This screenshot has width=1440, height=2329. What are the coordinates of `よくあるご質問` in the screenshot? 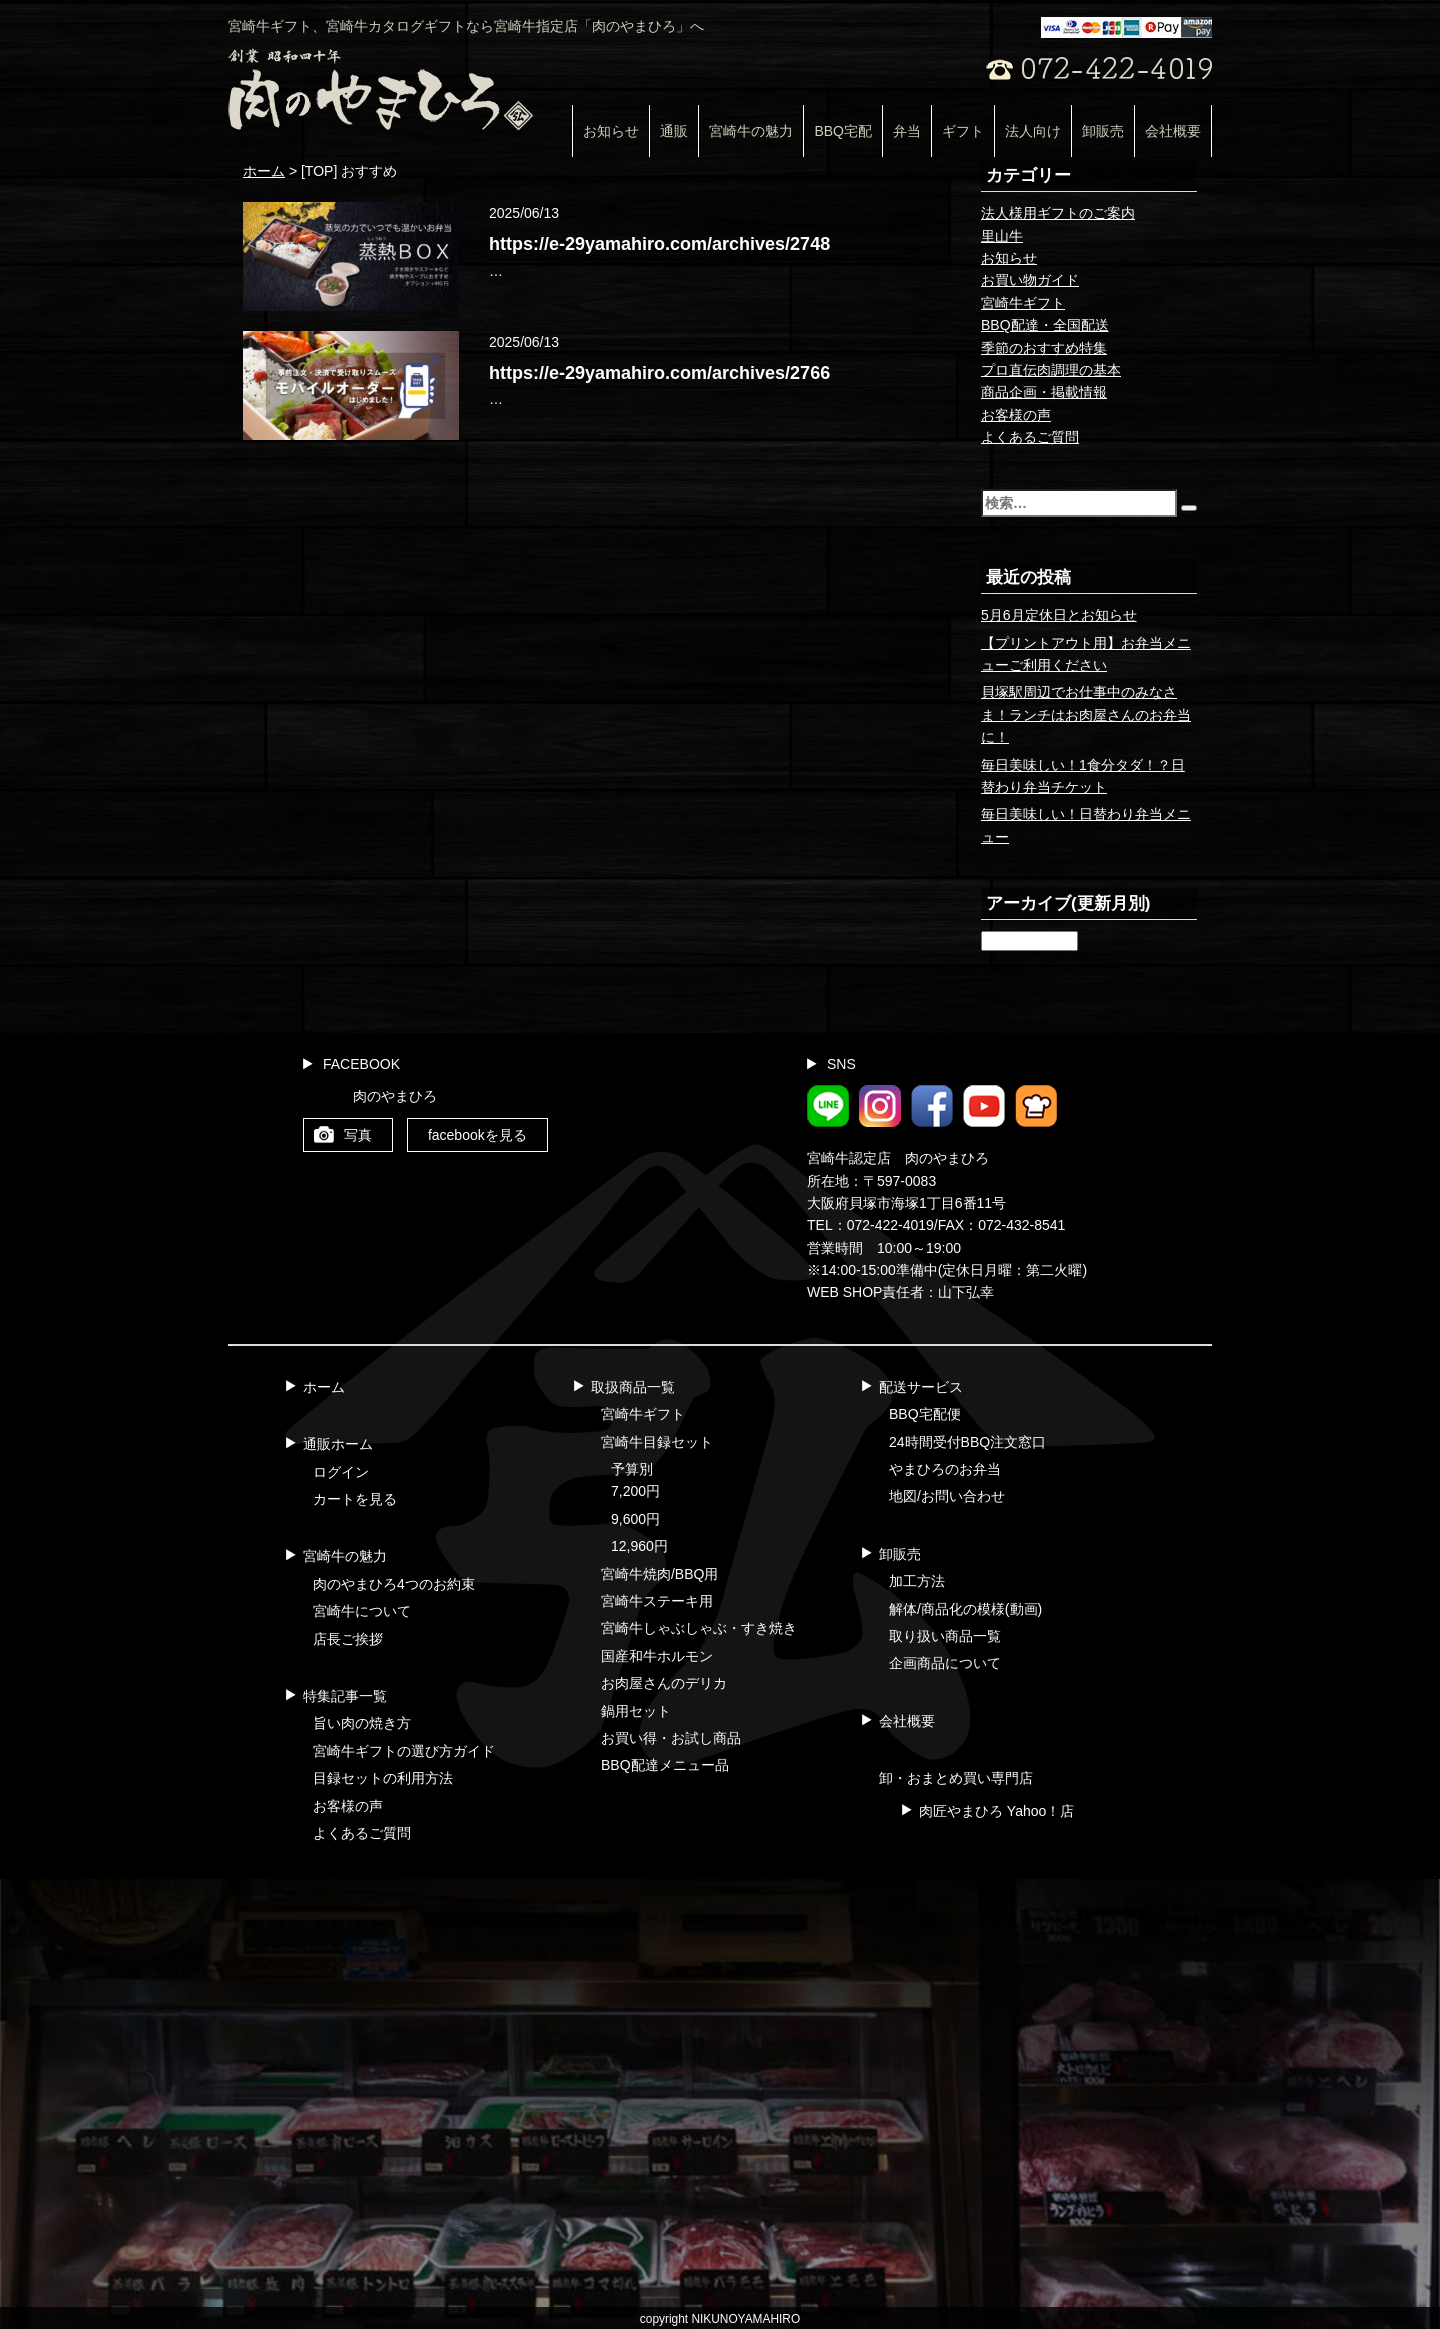 It's located at (1030, 437).